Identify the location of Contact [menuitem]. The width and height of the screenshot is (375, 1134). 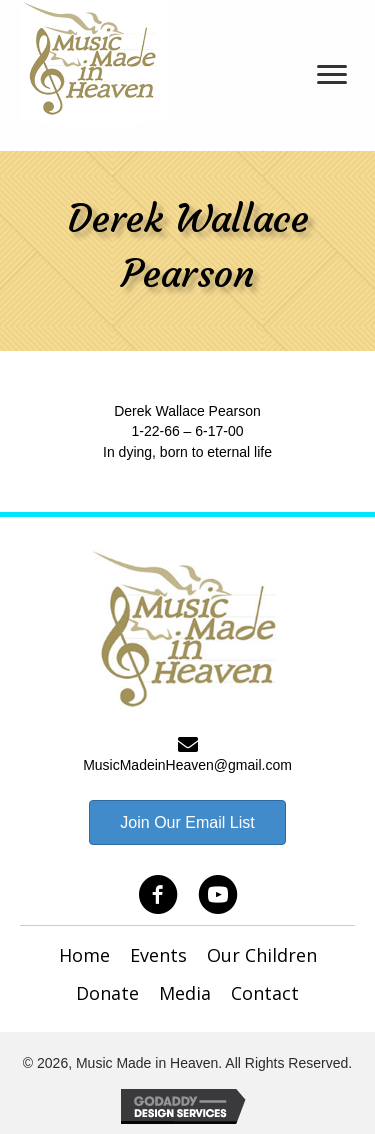
(265, 993).